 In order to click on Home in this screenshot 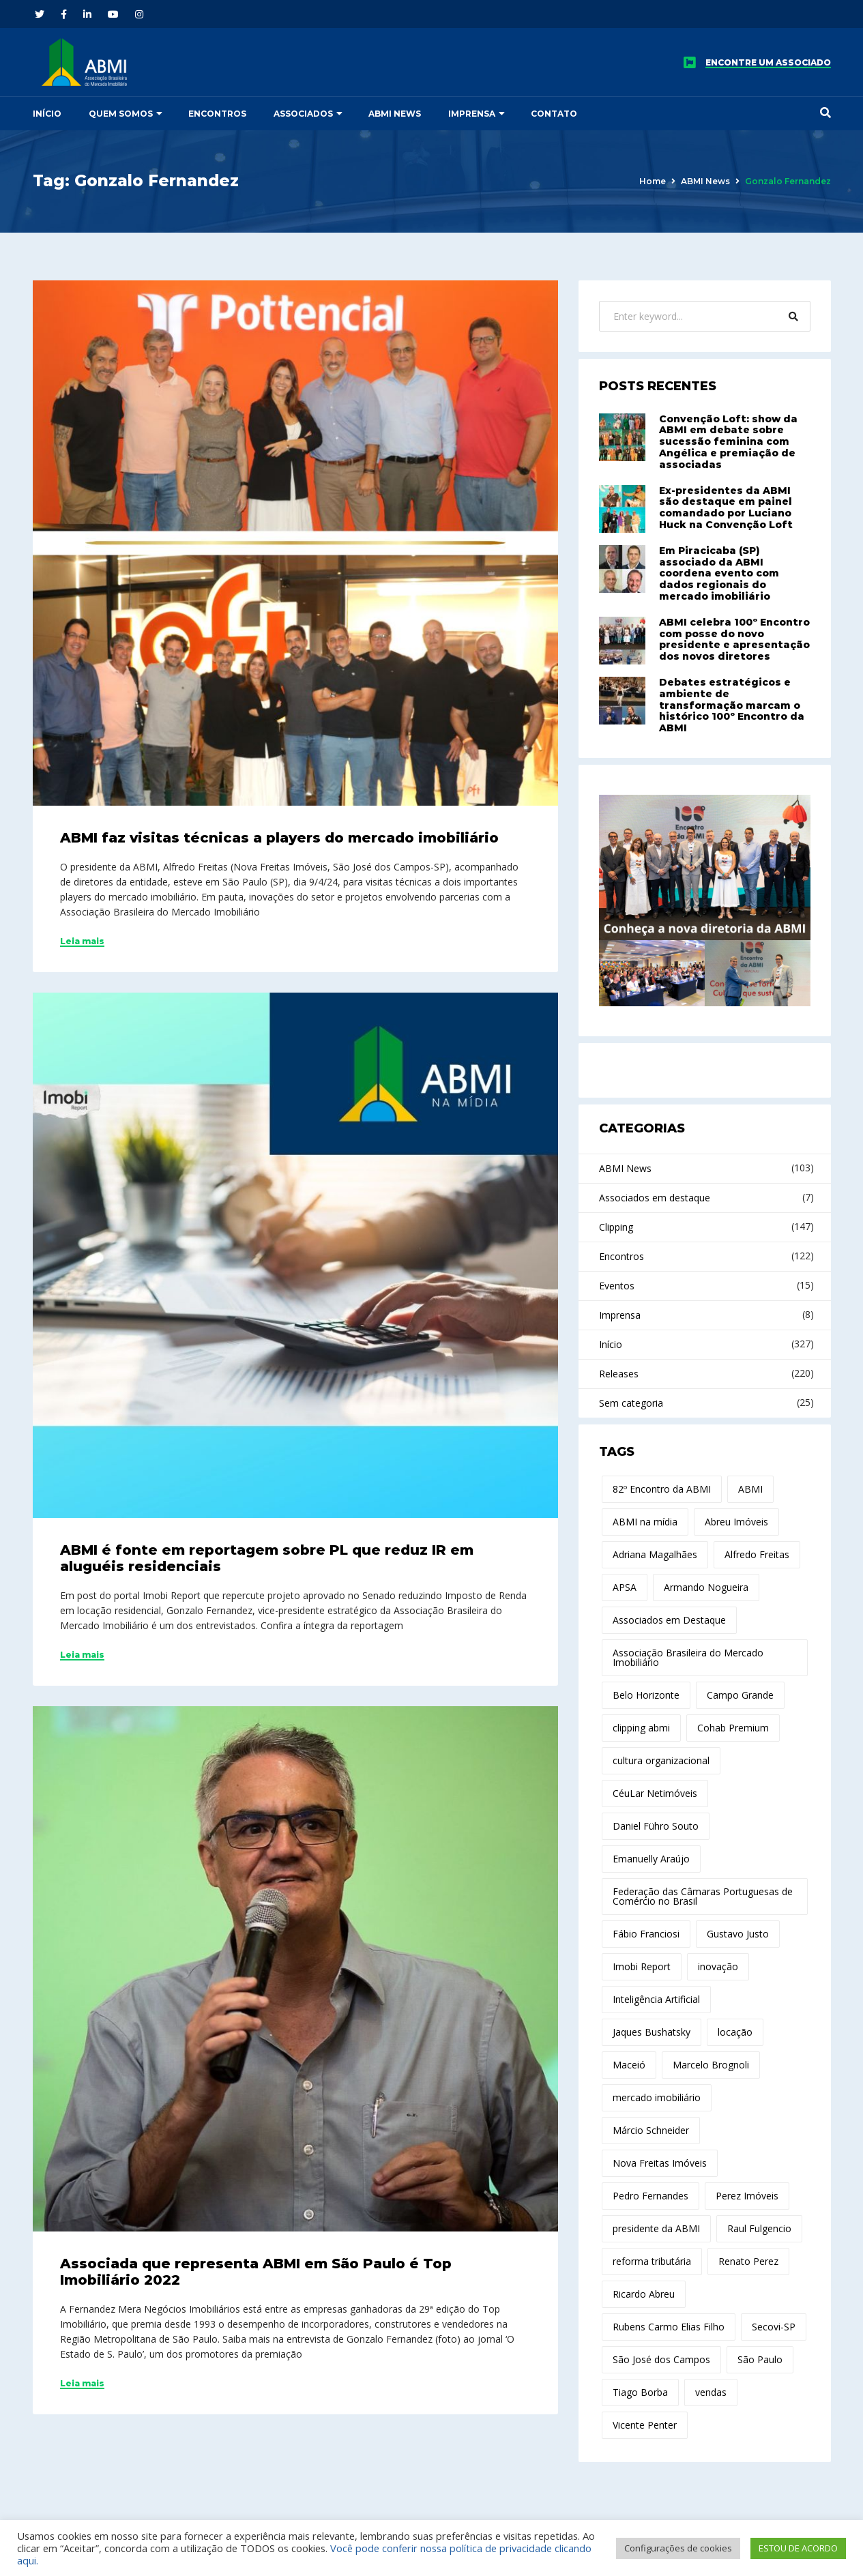, I will do `click(652, 181)`.